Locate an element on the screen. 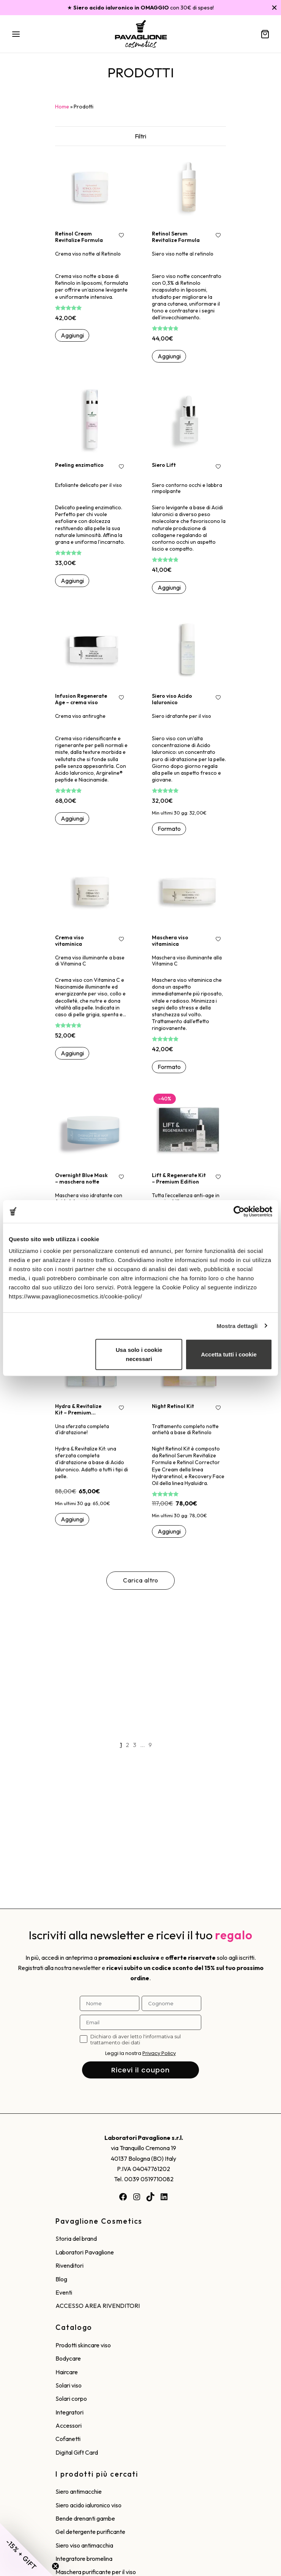  Siero antimacchie is located at coordinates (78, 2491).